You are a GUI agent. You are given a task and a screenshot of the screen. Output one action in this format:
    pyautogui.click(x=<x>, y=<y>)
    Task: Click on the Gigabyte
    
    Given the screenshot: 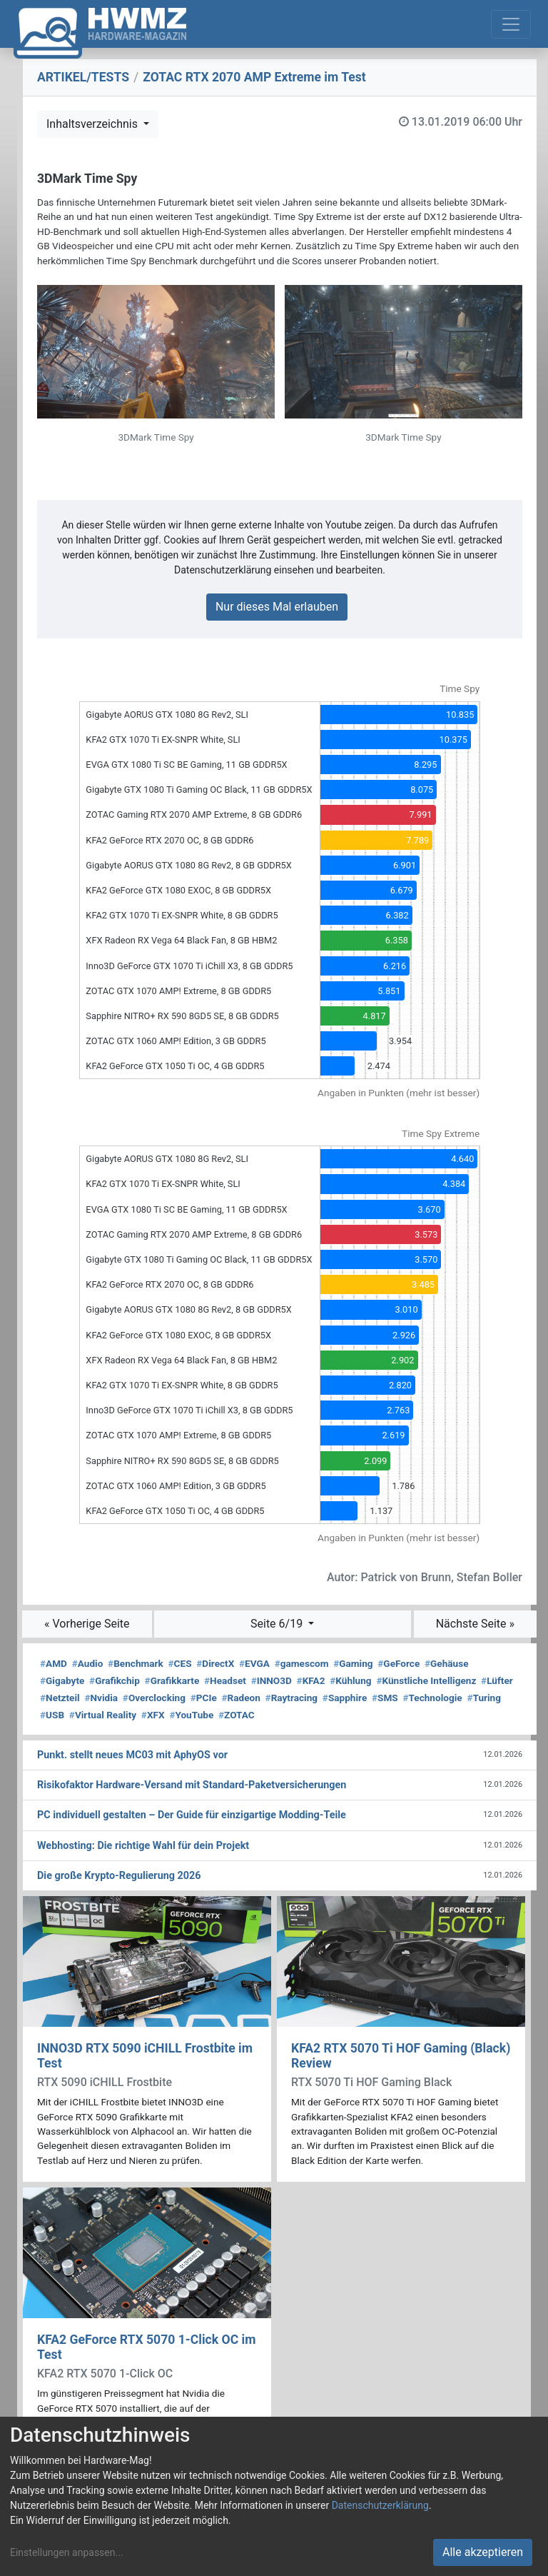 What is the action you would take?
    pyautogui.click(x=62, y=1680)
    